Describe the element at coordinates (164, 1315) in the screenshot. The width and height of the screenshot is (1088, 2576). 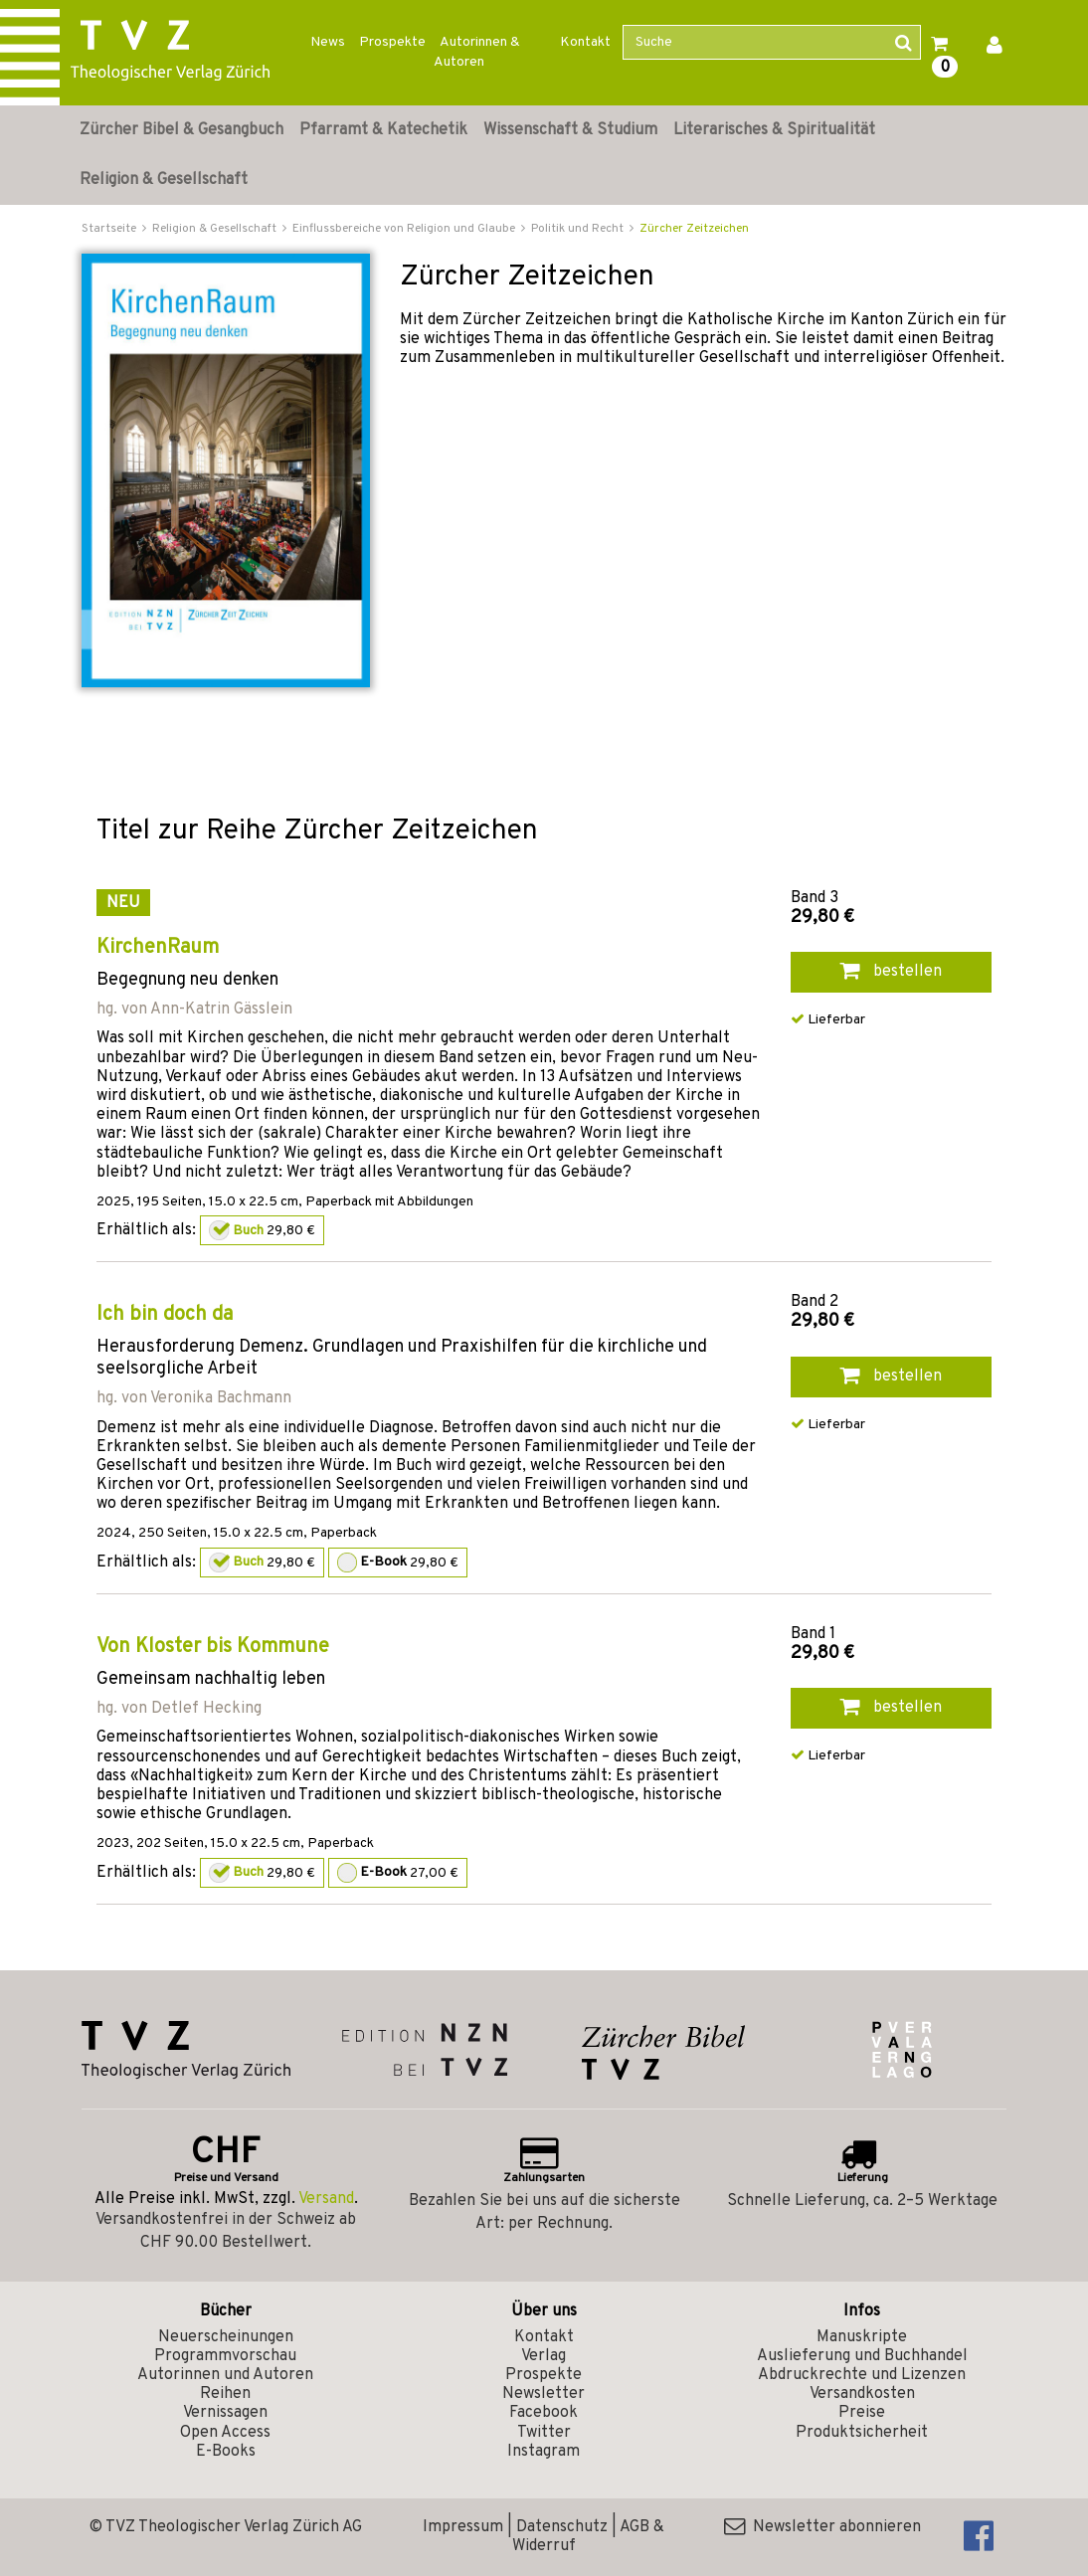
I see `Ich bin doch da` at that location.